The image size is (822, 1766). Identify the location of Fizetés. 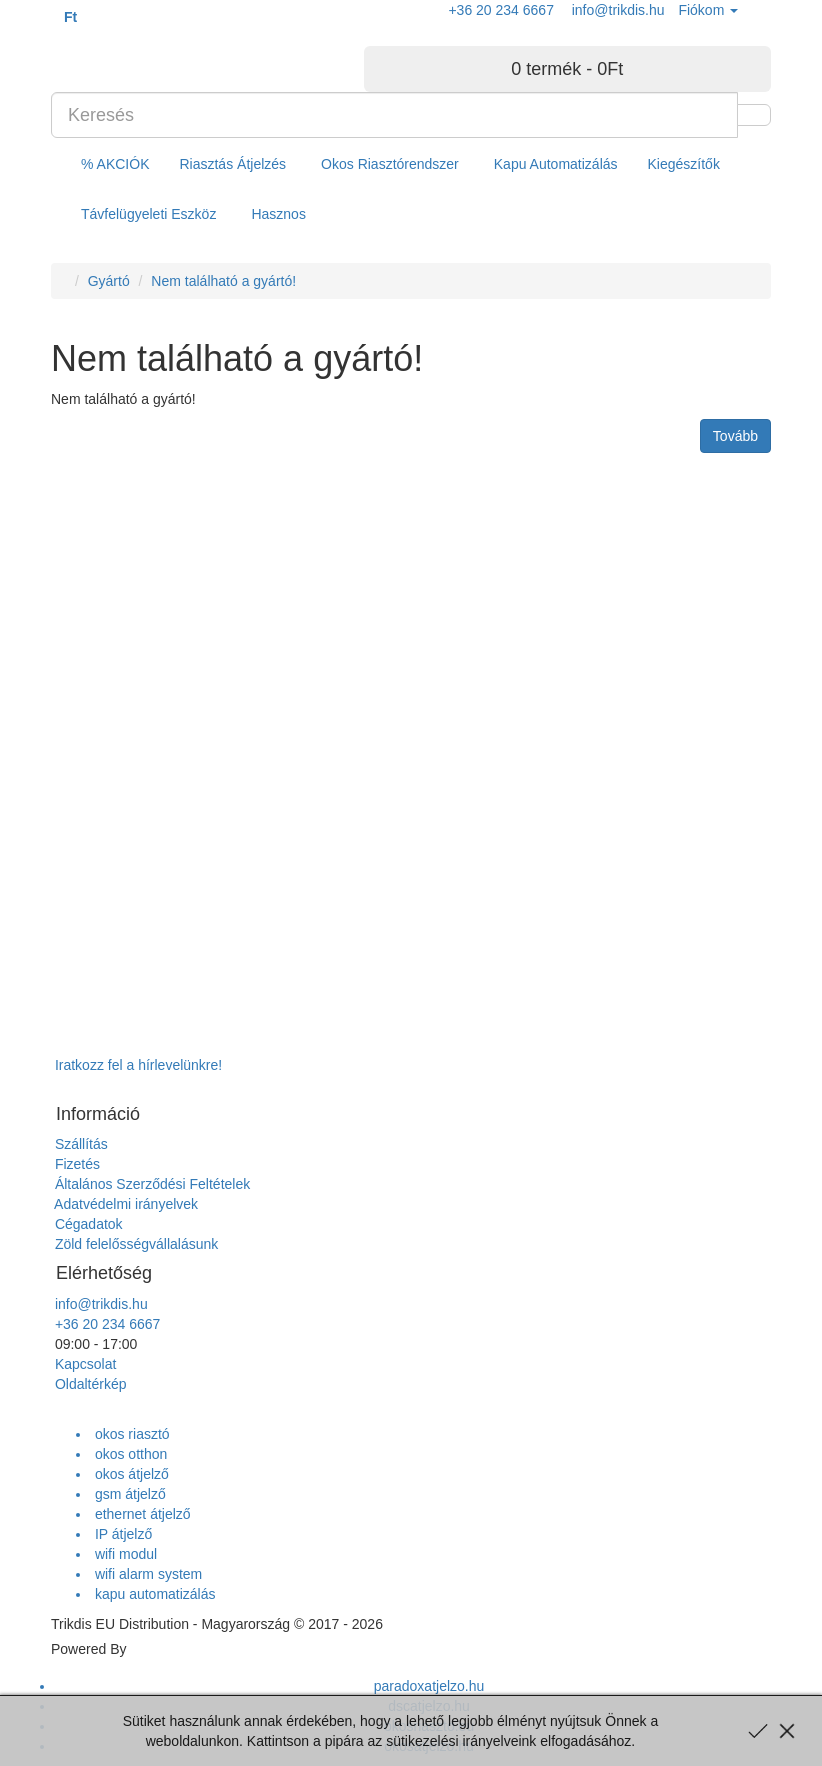
(75, 1164).